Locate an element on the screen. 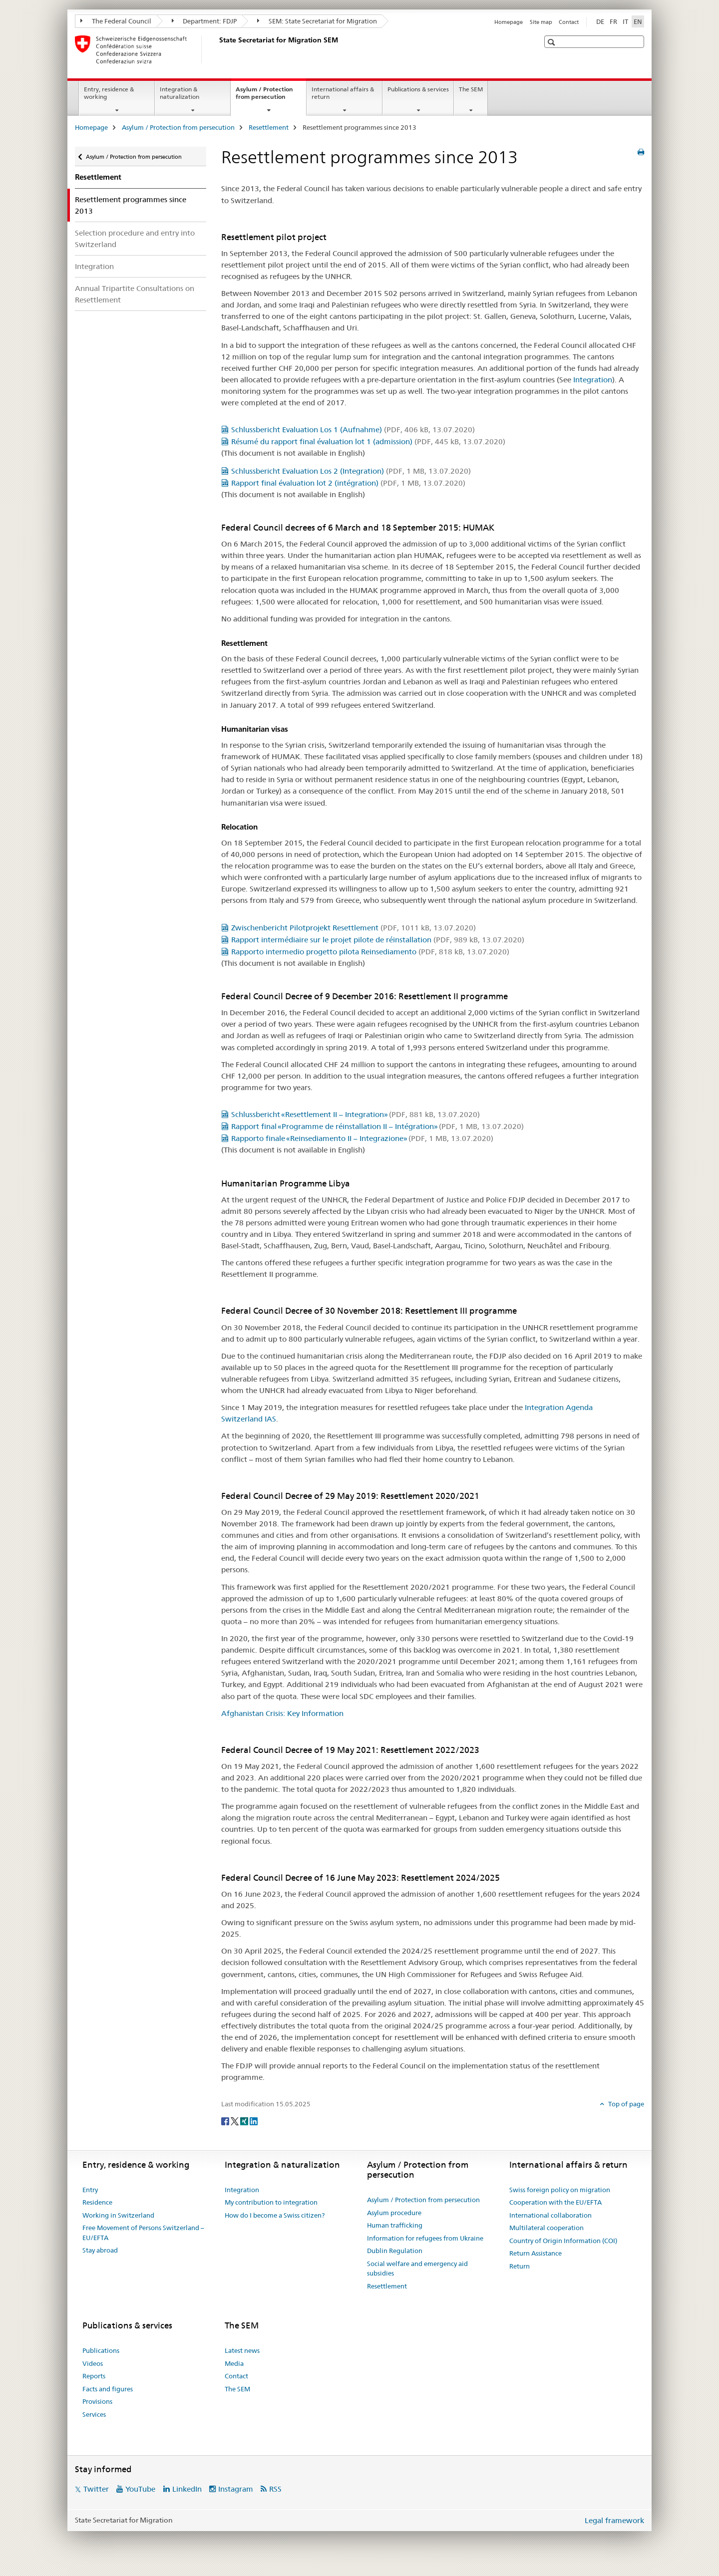  FR [French] is located at coordinates (613, 21).